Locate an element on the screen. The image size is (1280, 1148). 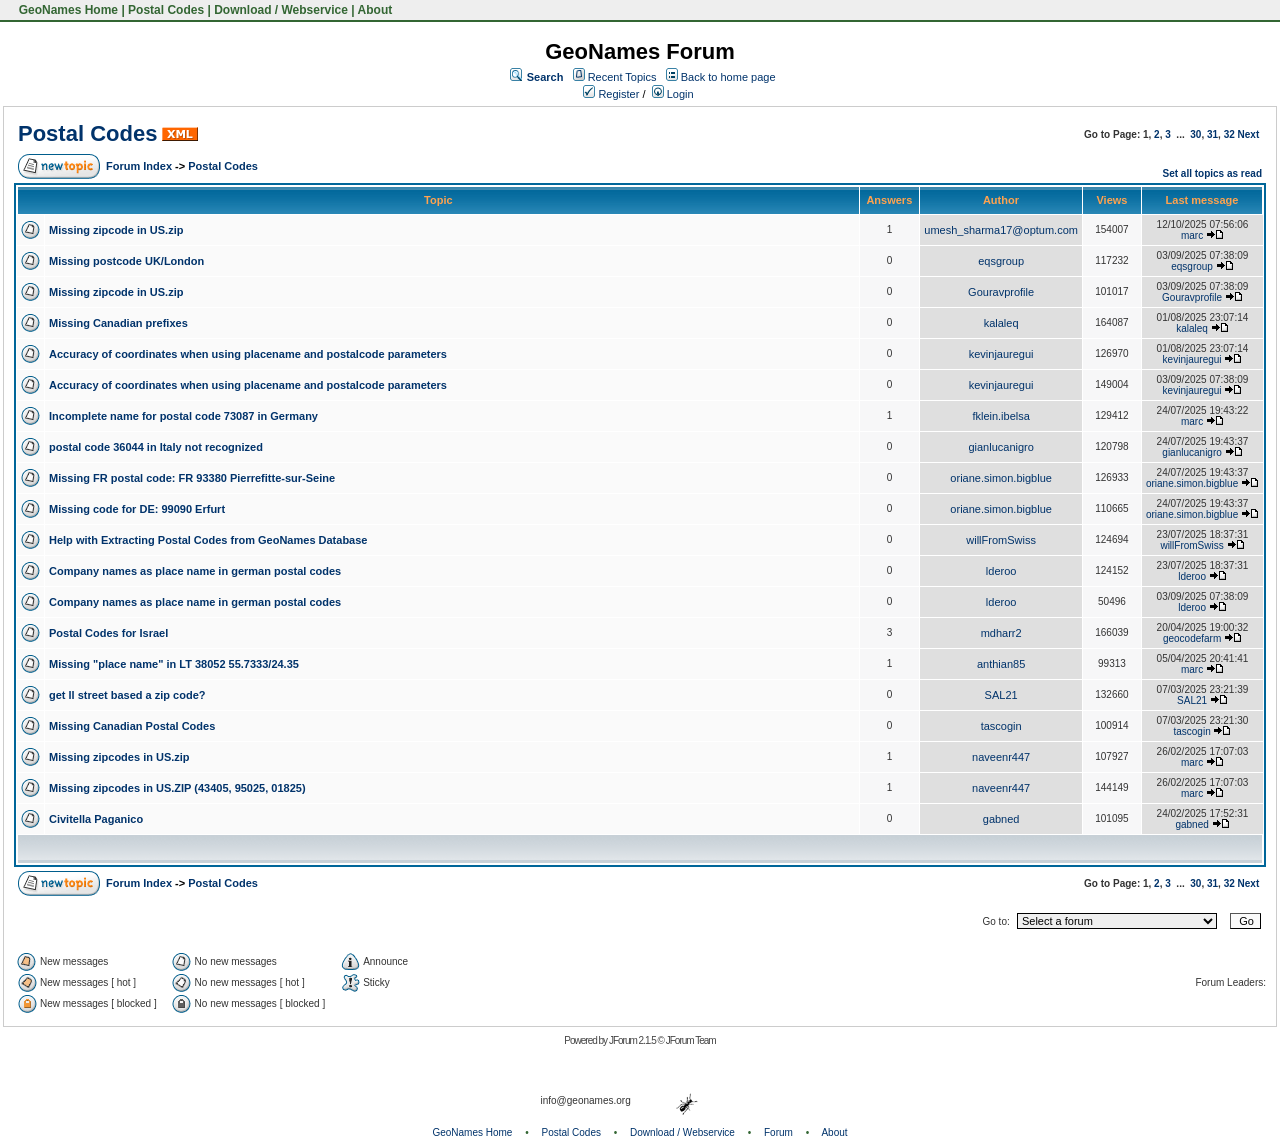
gabned is located at coordinates (1001, 819).